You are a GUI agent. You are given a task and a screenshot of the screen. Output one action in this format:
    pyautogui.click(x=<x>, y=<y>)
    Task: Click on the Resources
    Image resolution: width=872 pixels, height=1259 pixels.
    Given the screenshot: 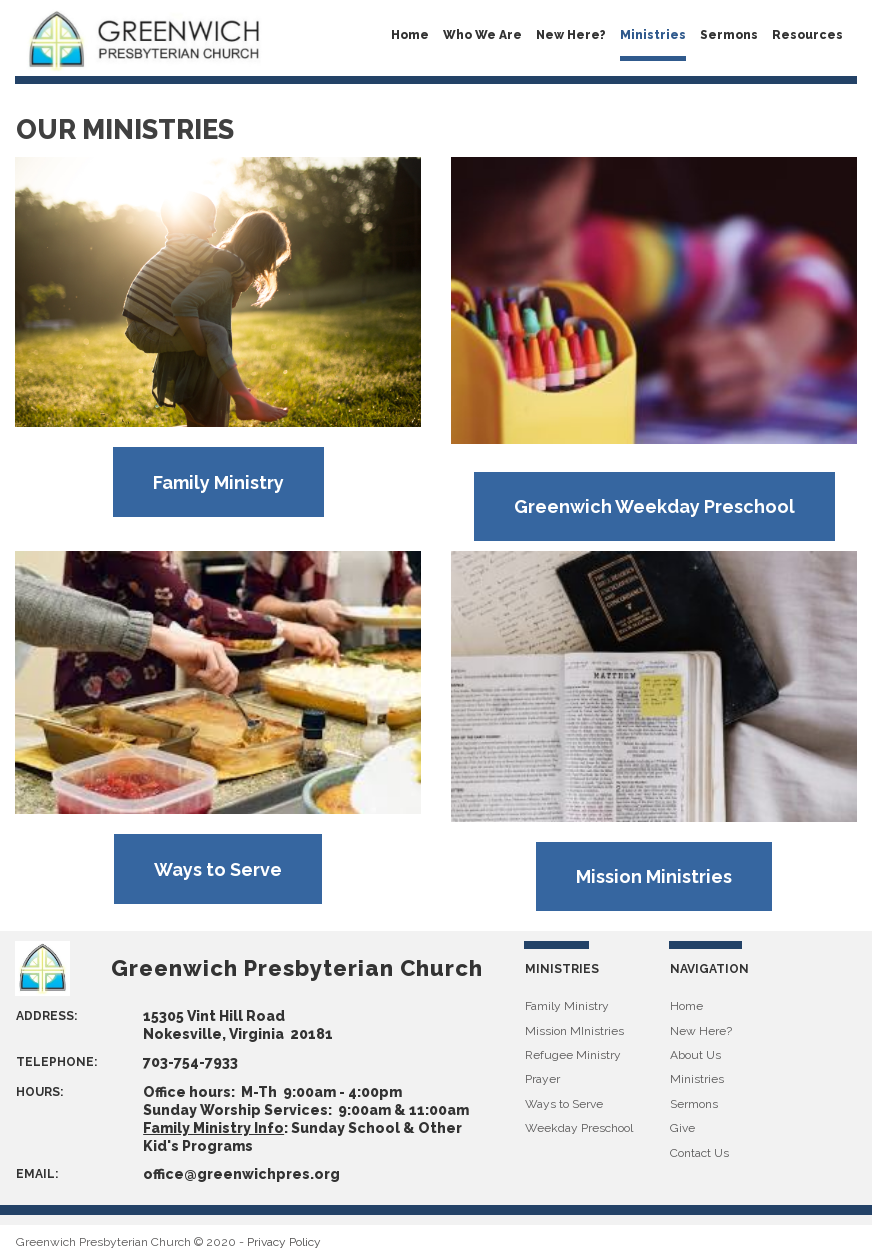 What is the action you would take?
    pyautogui.click(x=807, y=35)
    